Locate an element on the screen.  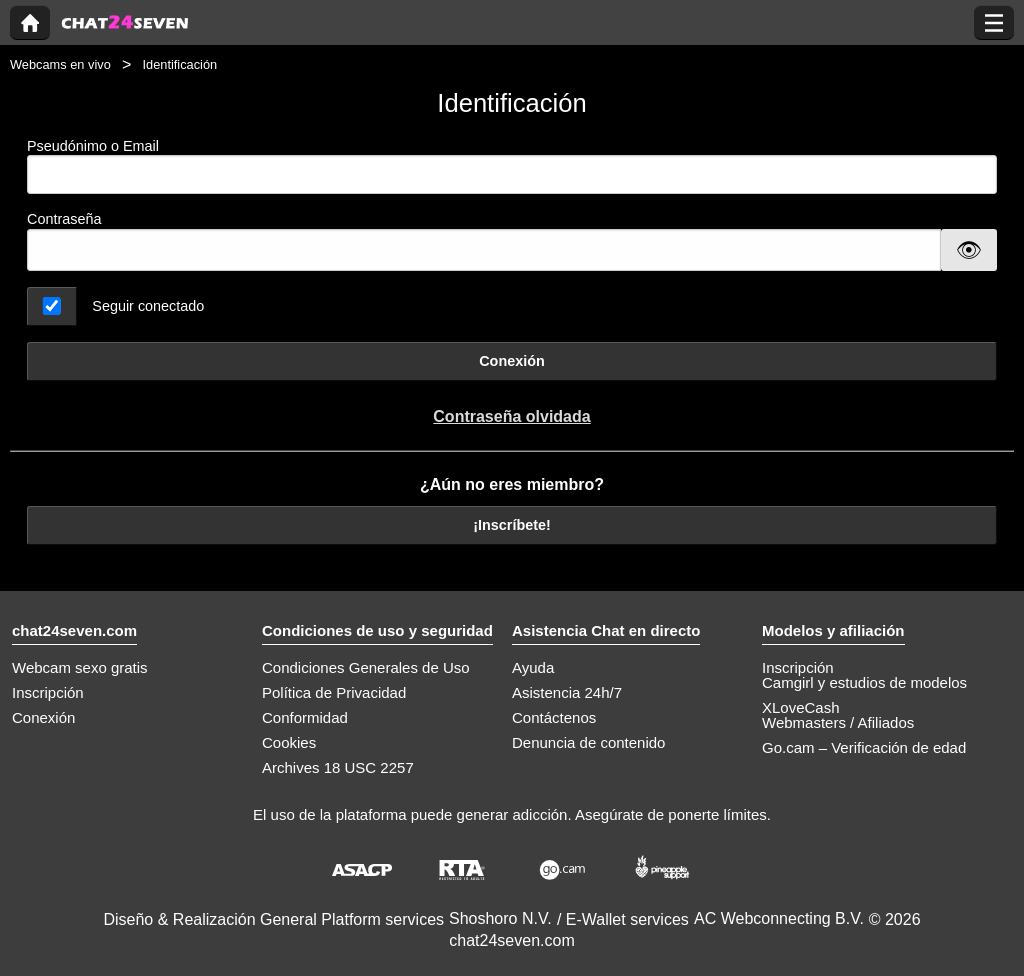
Contáctenos is located at coordinates (554, 717).